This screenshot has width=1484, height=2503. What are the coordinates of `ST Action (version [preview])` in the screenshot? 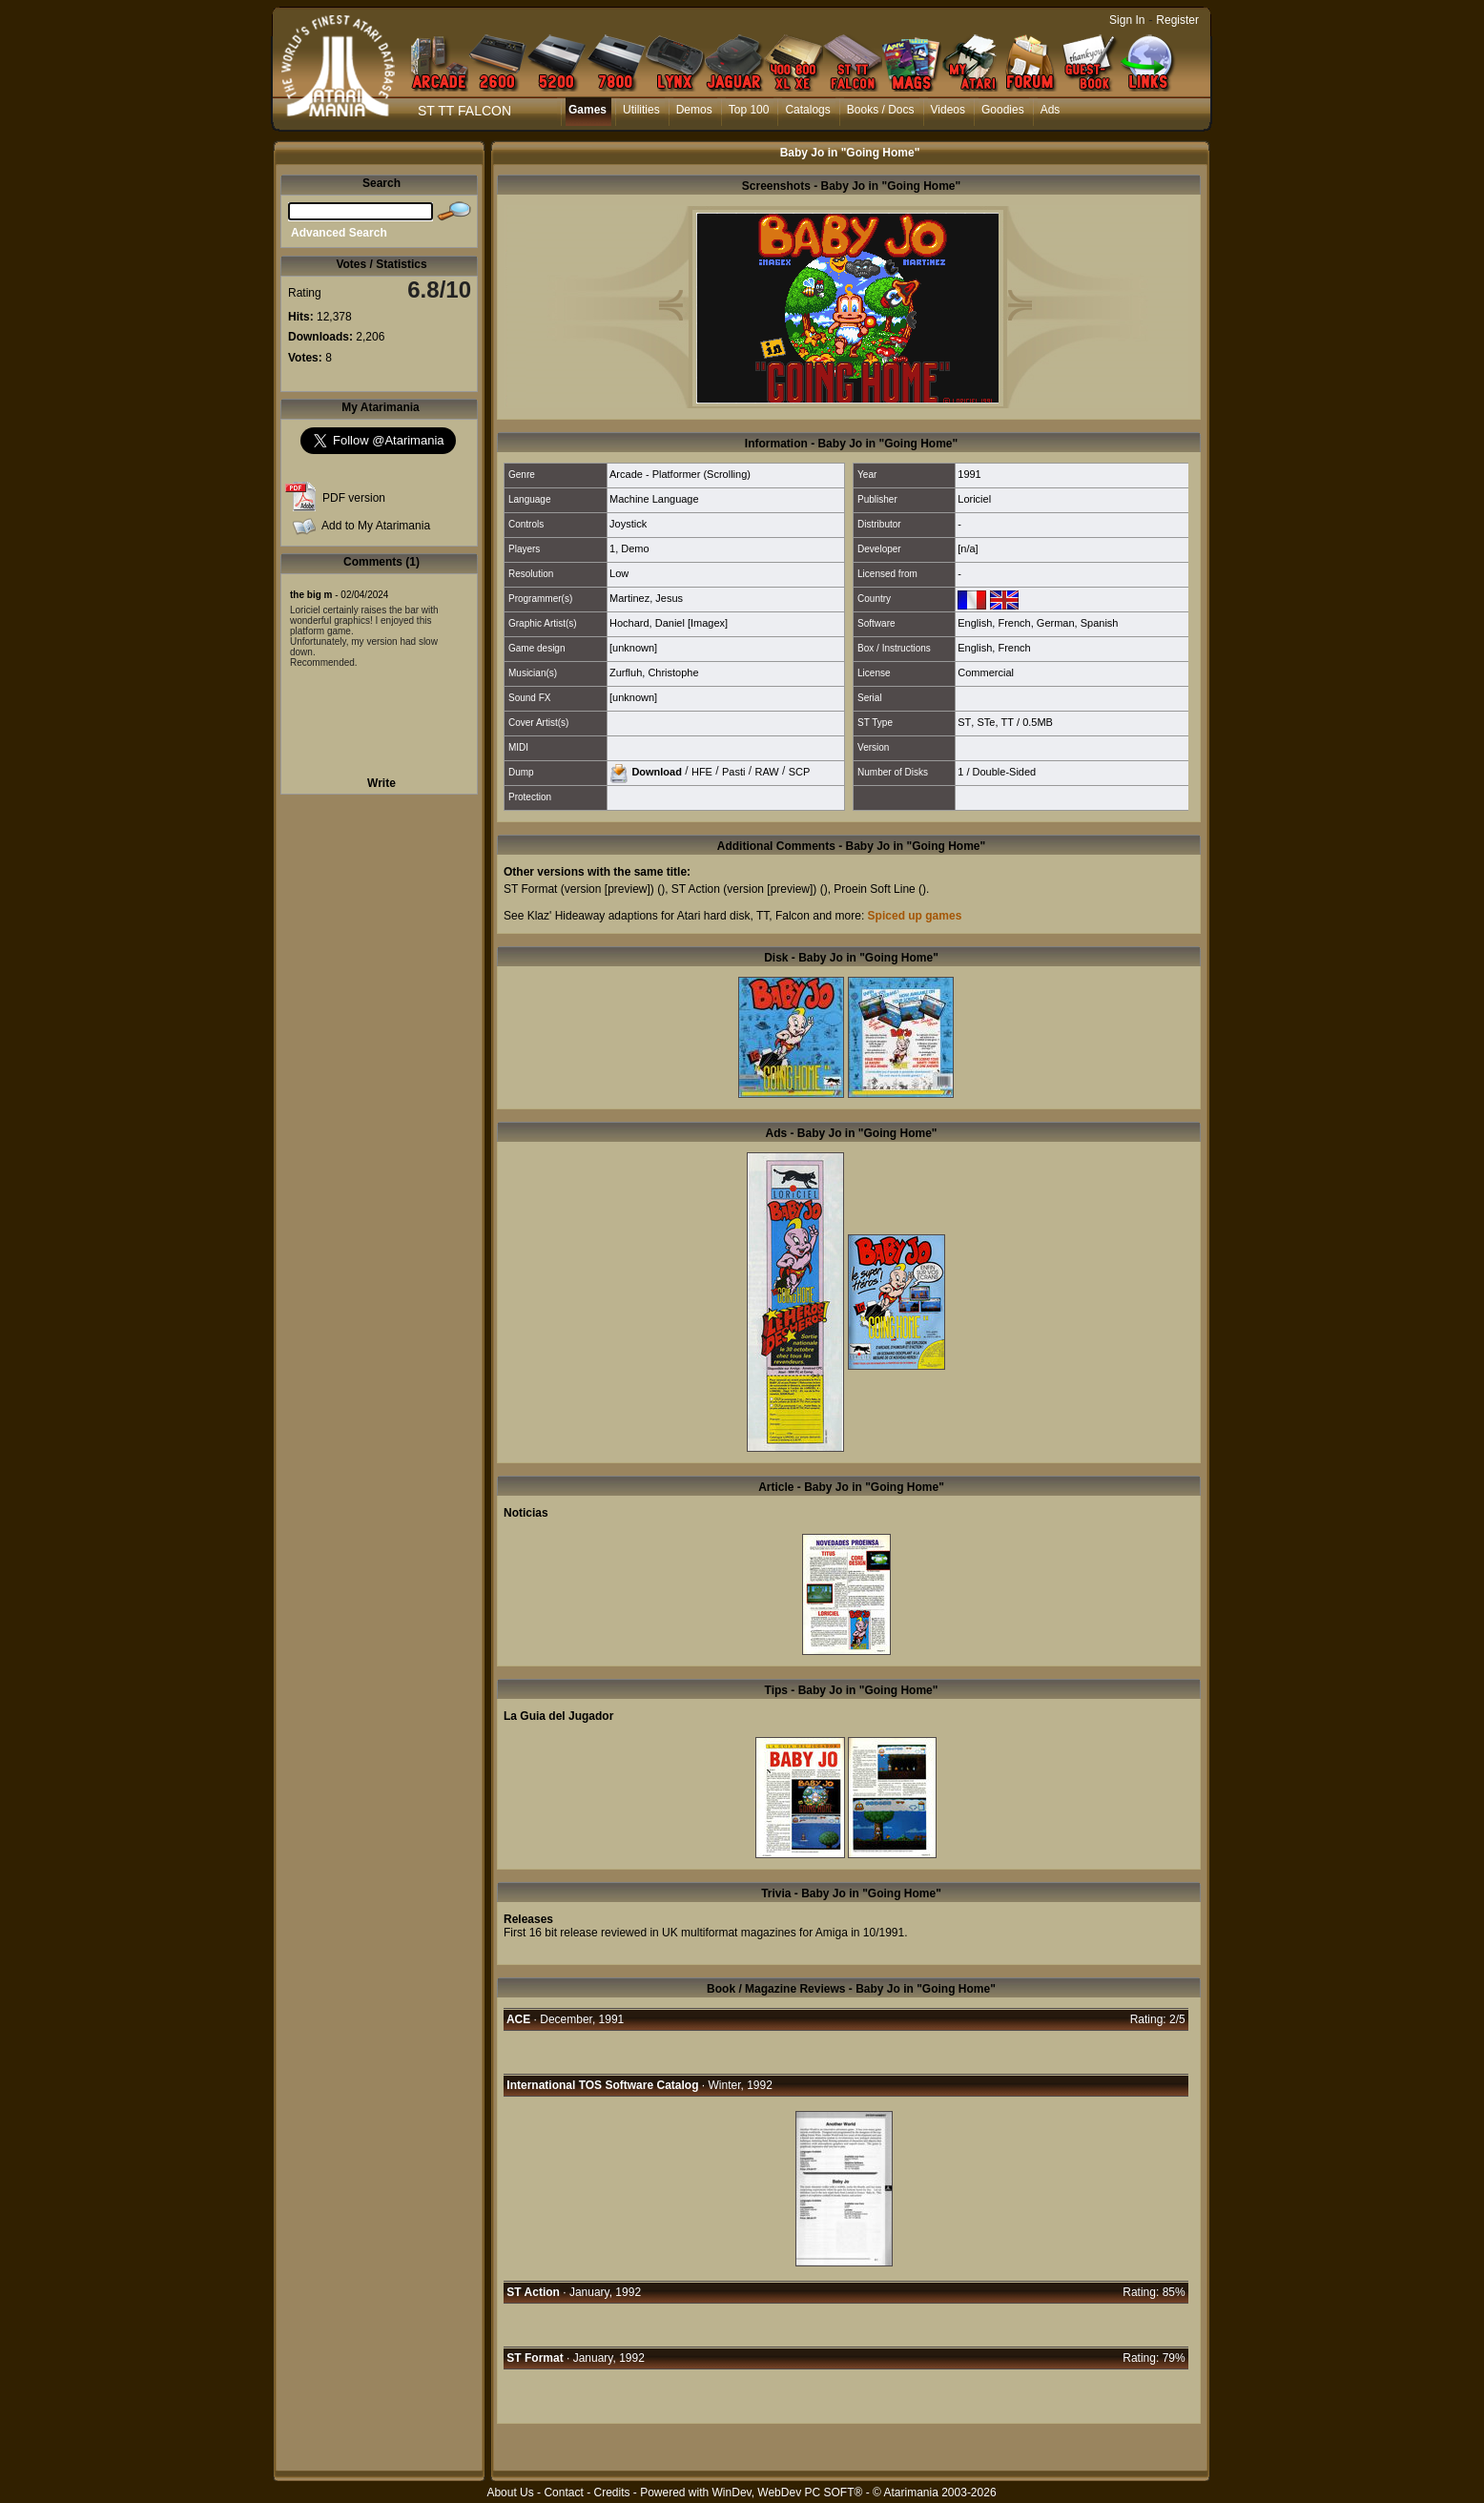 It's located at (744, 889).